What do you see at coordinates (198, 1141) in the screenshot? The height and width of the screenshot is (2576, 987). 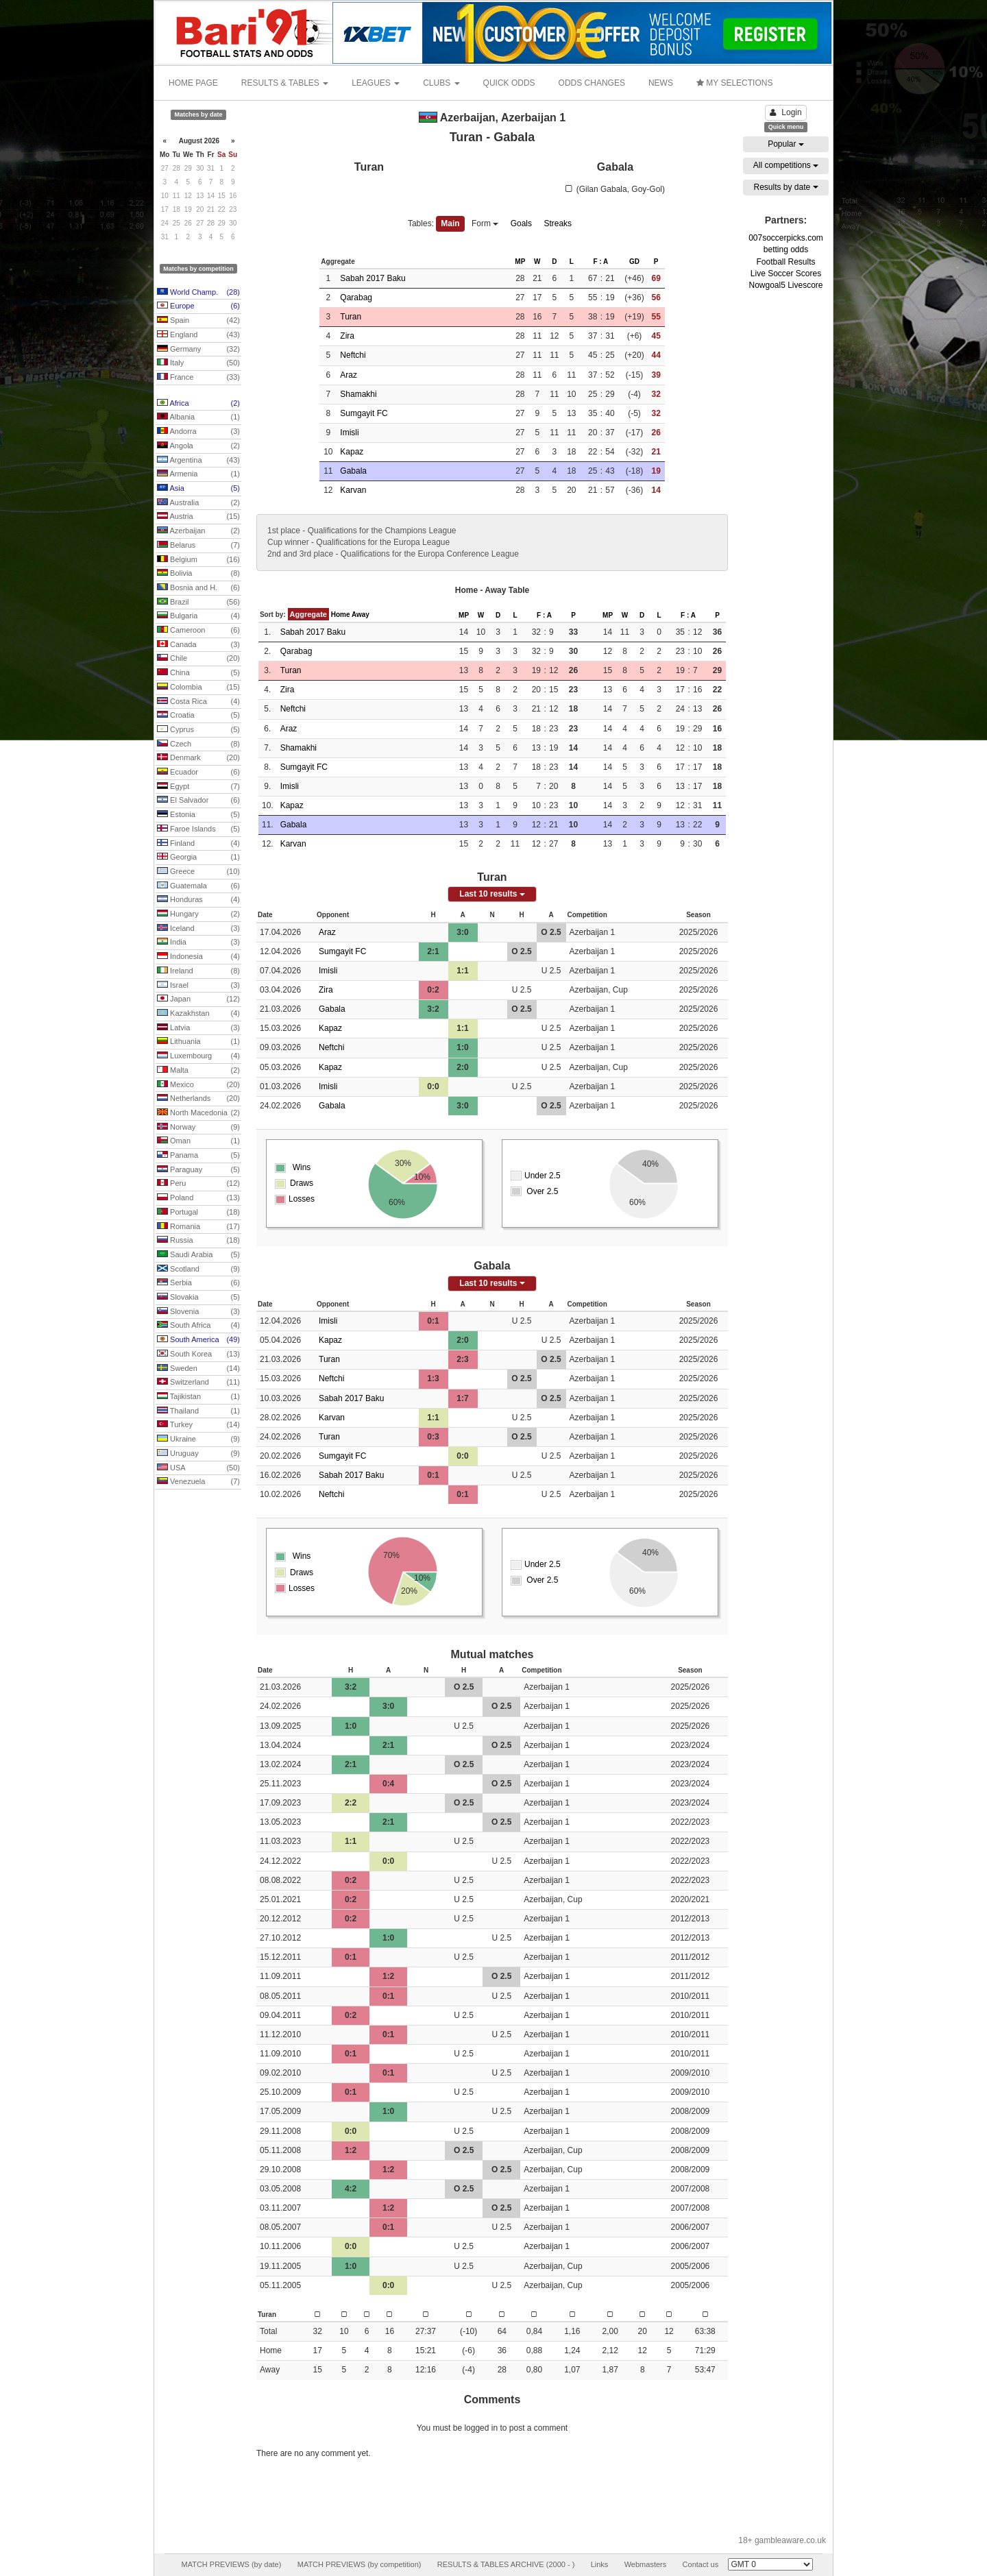 I see `Oman` at bounding box center [198, 1141].